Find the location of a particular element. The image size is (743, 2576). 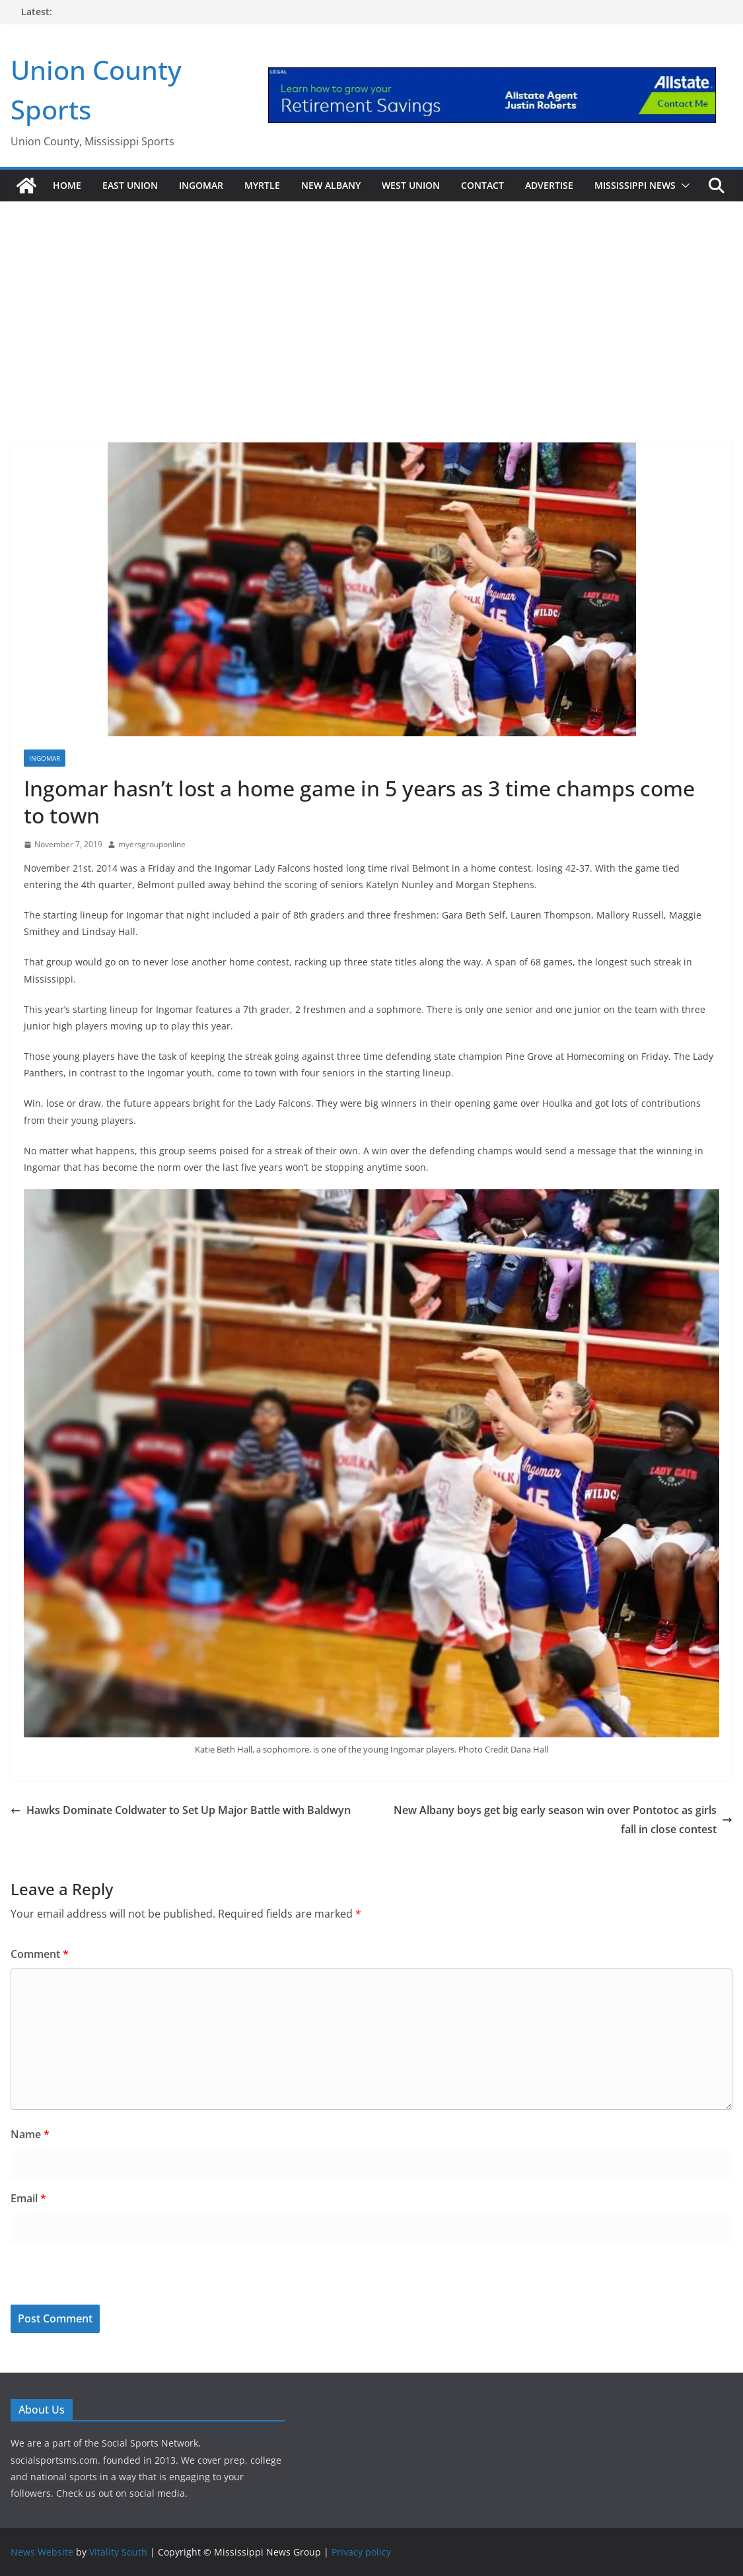

Advertise is located at coordinates (549, 185).